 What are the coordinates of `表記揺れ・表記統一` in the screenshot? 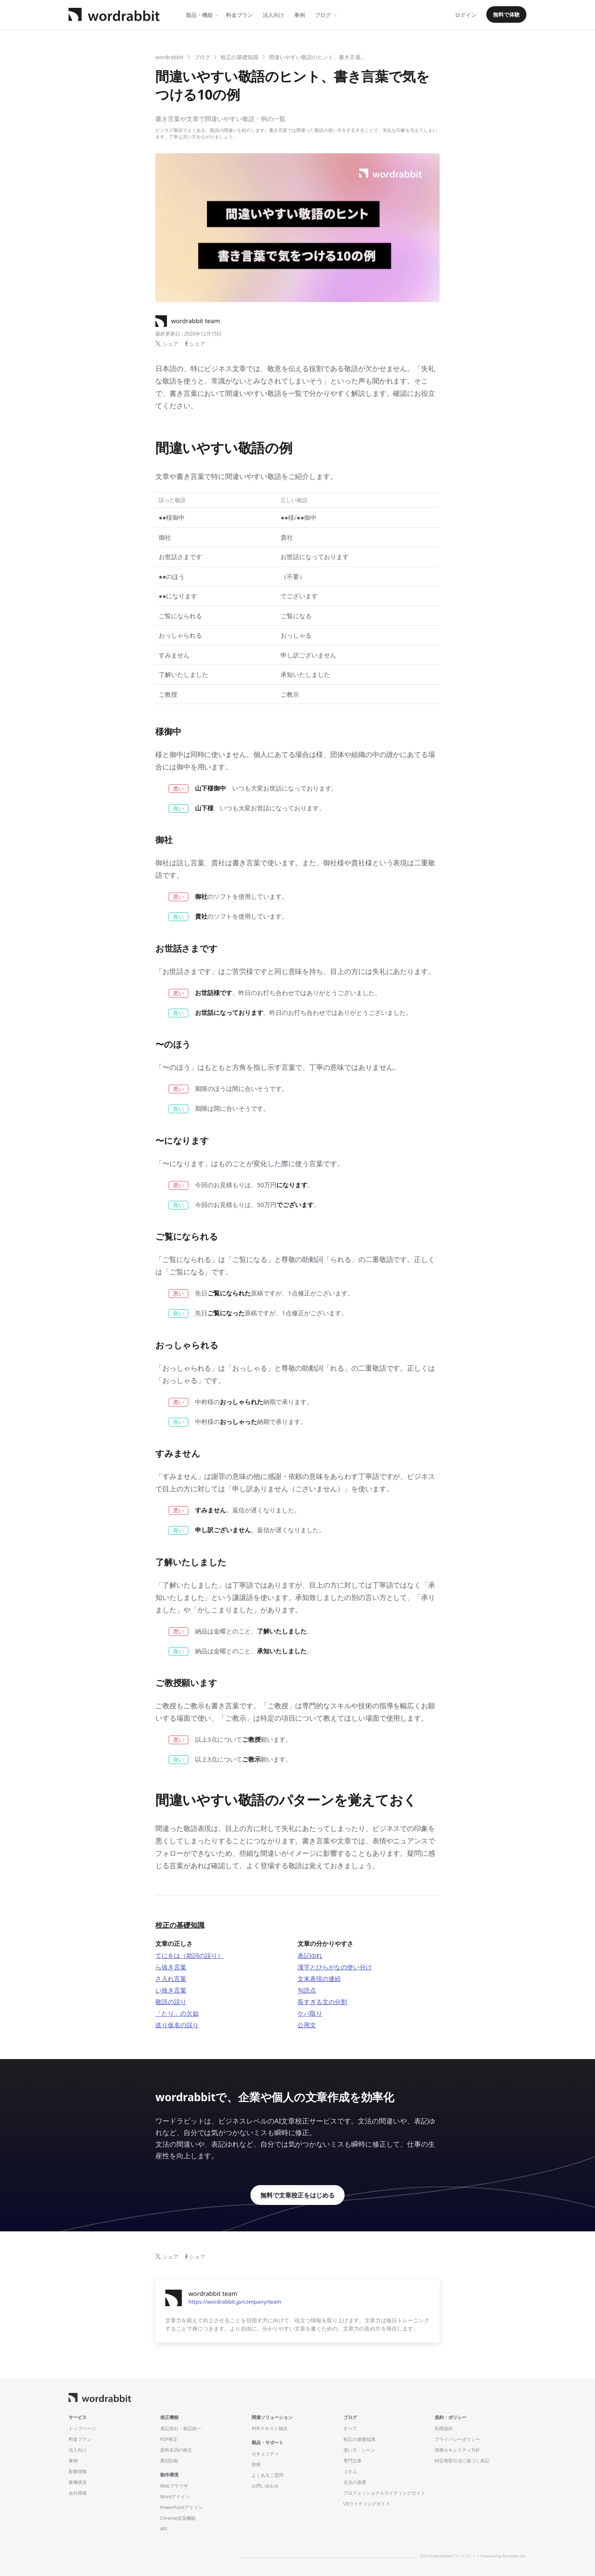 It's located at (180, 2428).